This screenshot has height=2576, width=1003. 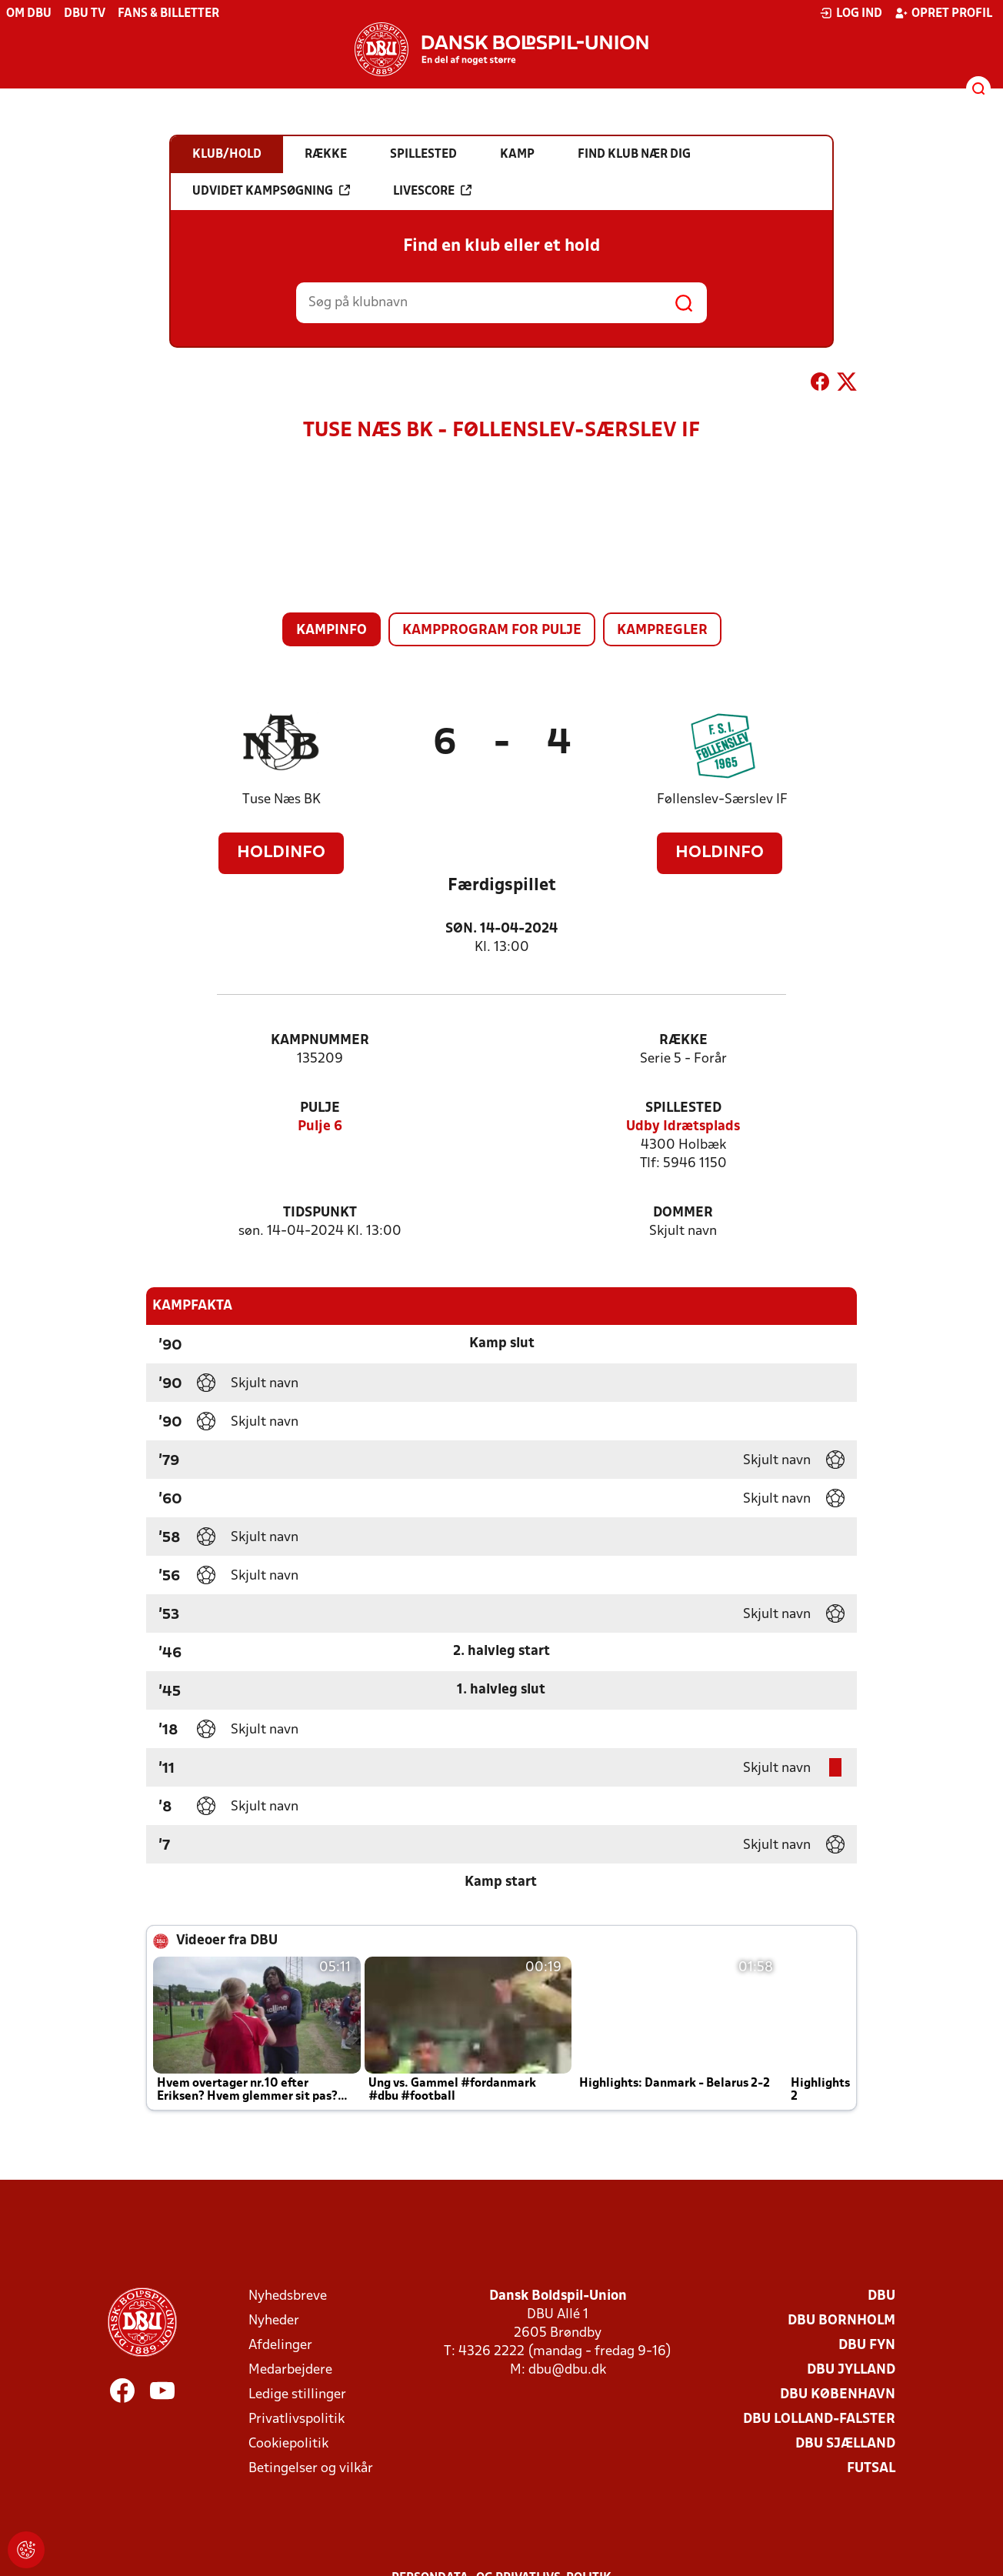 I want to click on dbu@dbu.dk, so click(x=567, y=2370).